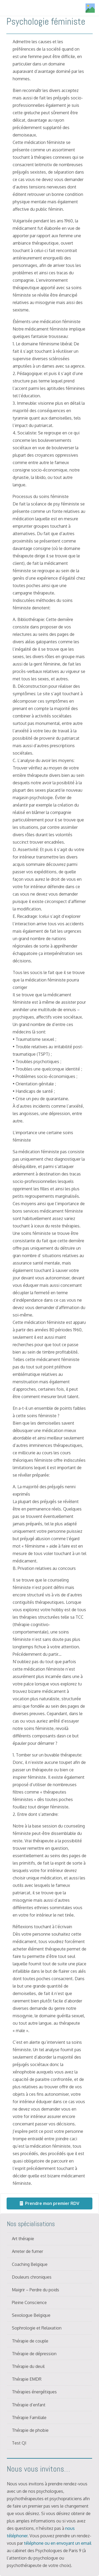 This screenshot has width=99, height=2576. Describe the element at coordinates (19, 2443) in the screenshot. I see `Test QI` at that location.